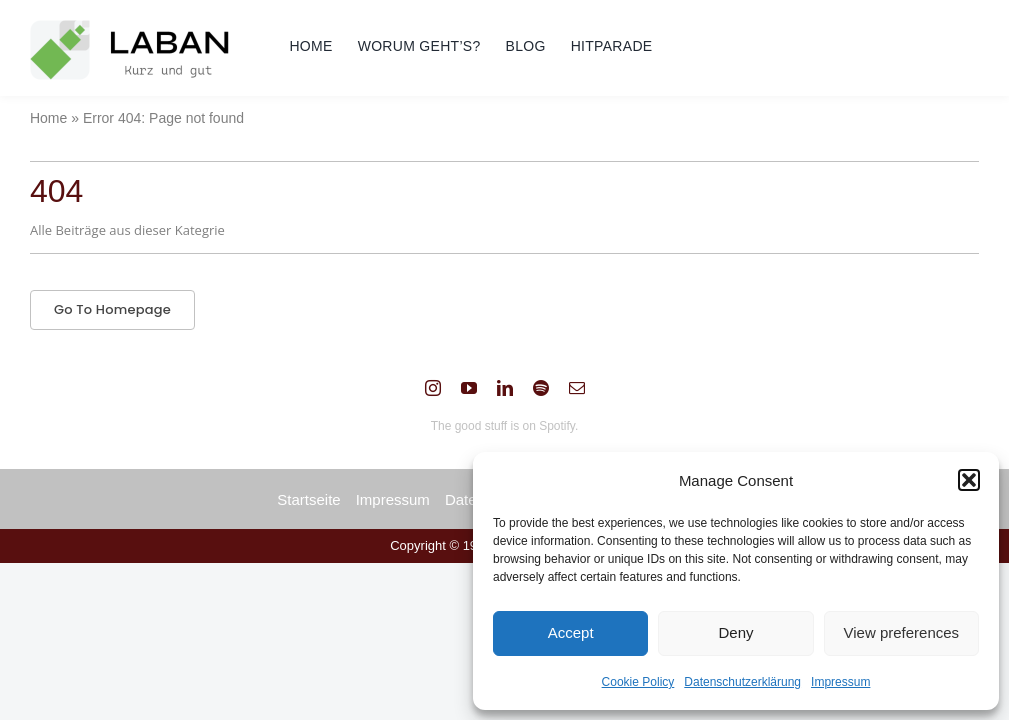  I want to click on Home, so click(48, 118).